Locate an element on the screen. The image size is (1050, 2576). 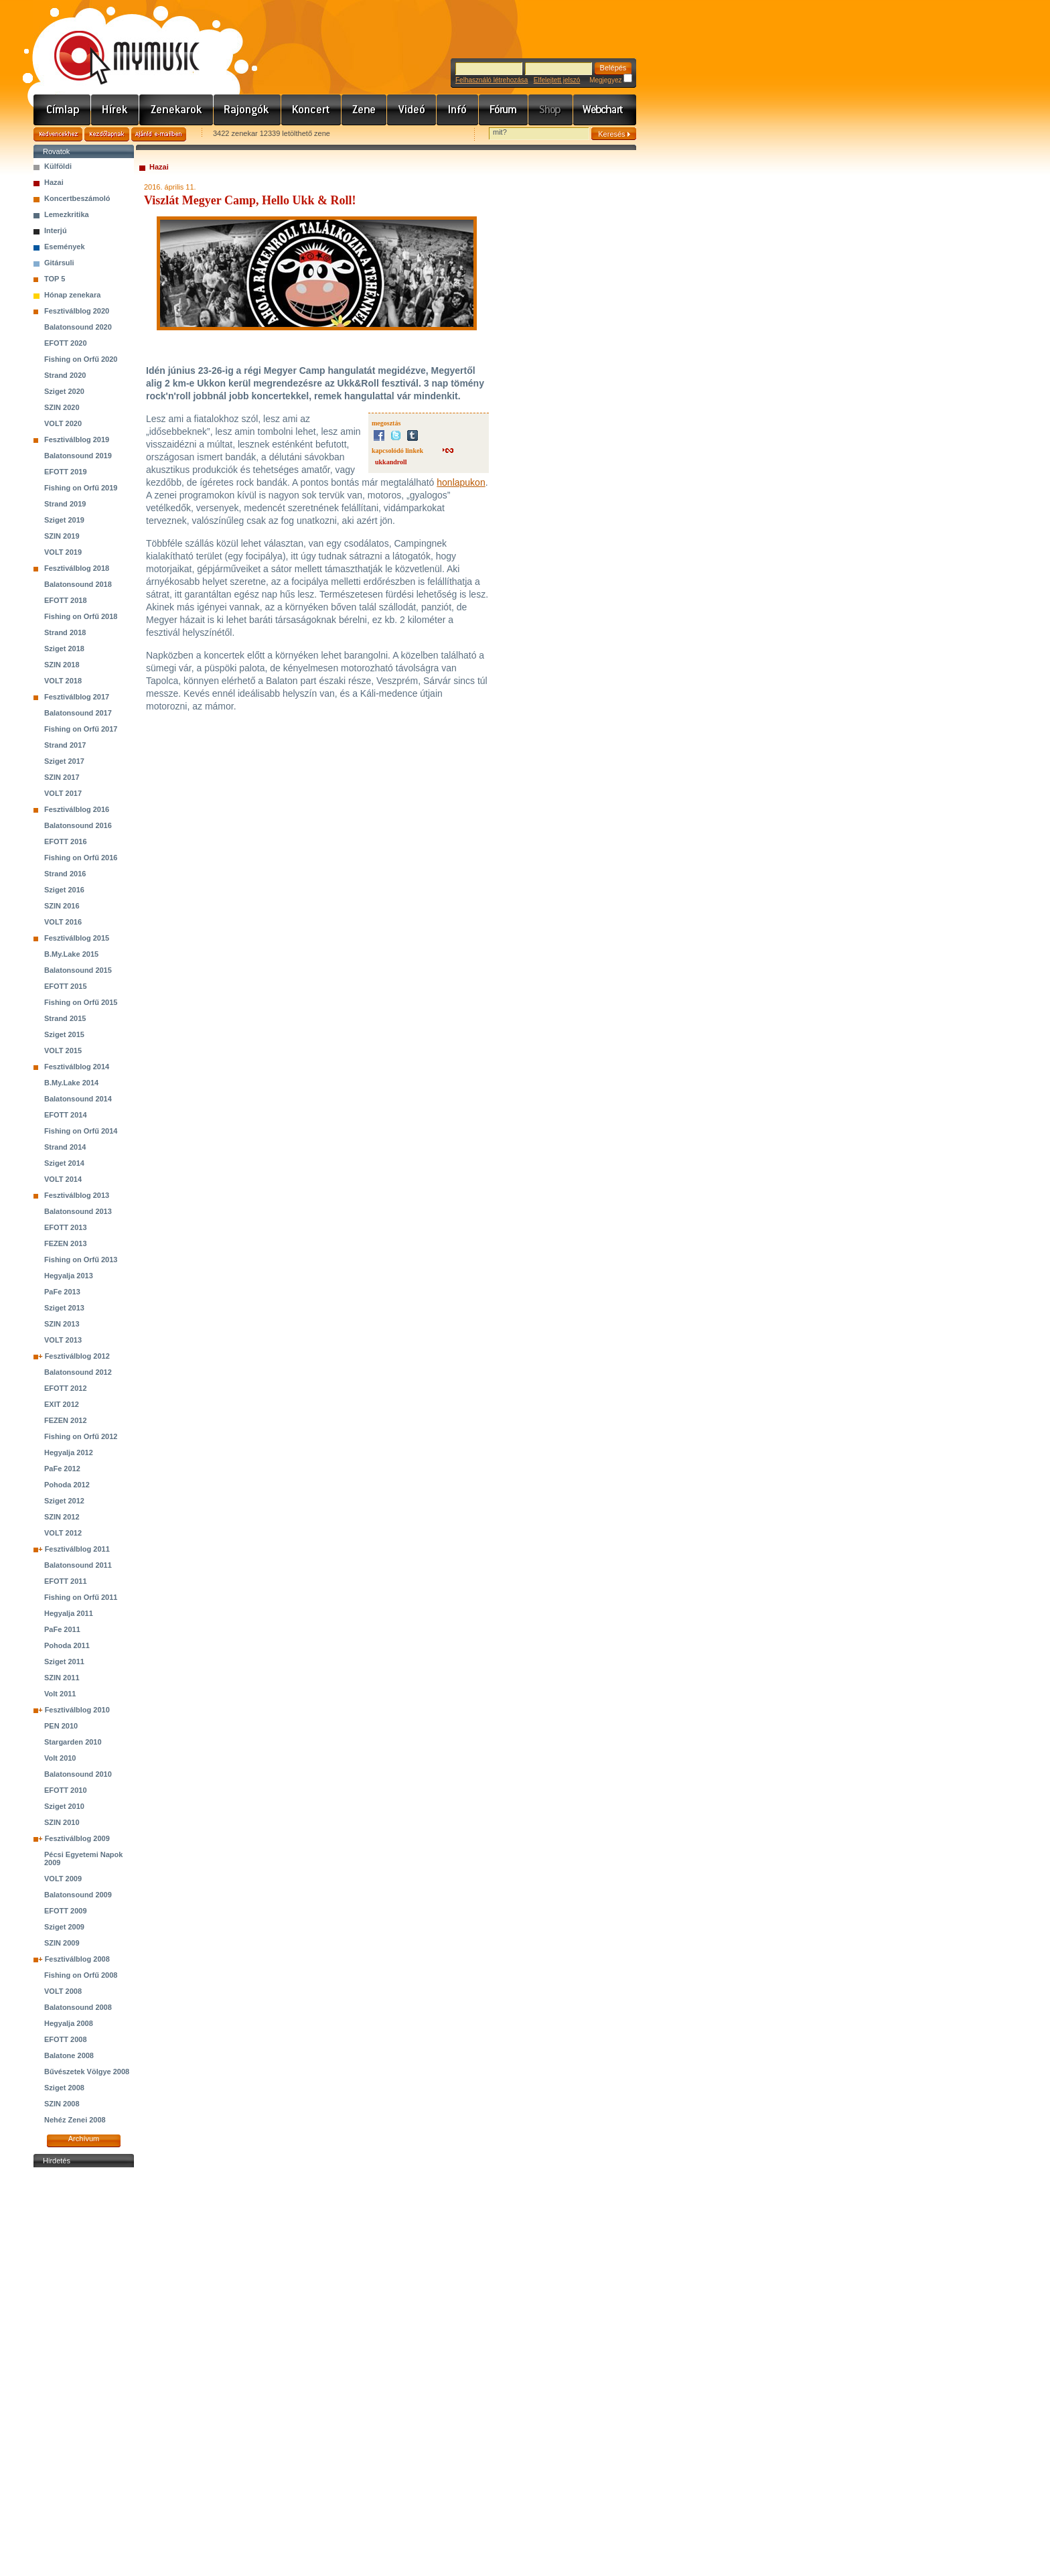
EFOTT 2013 is located at coordinates (65, 1227).